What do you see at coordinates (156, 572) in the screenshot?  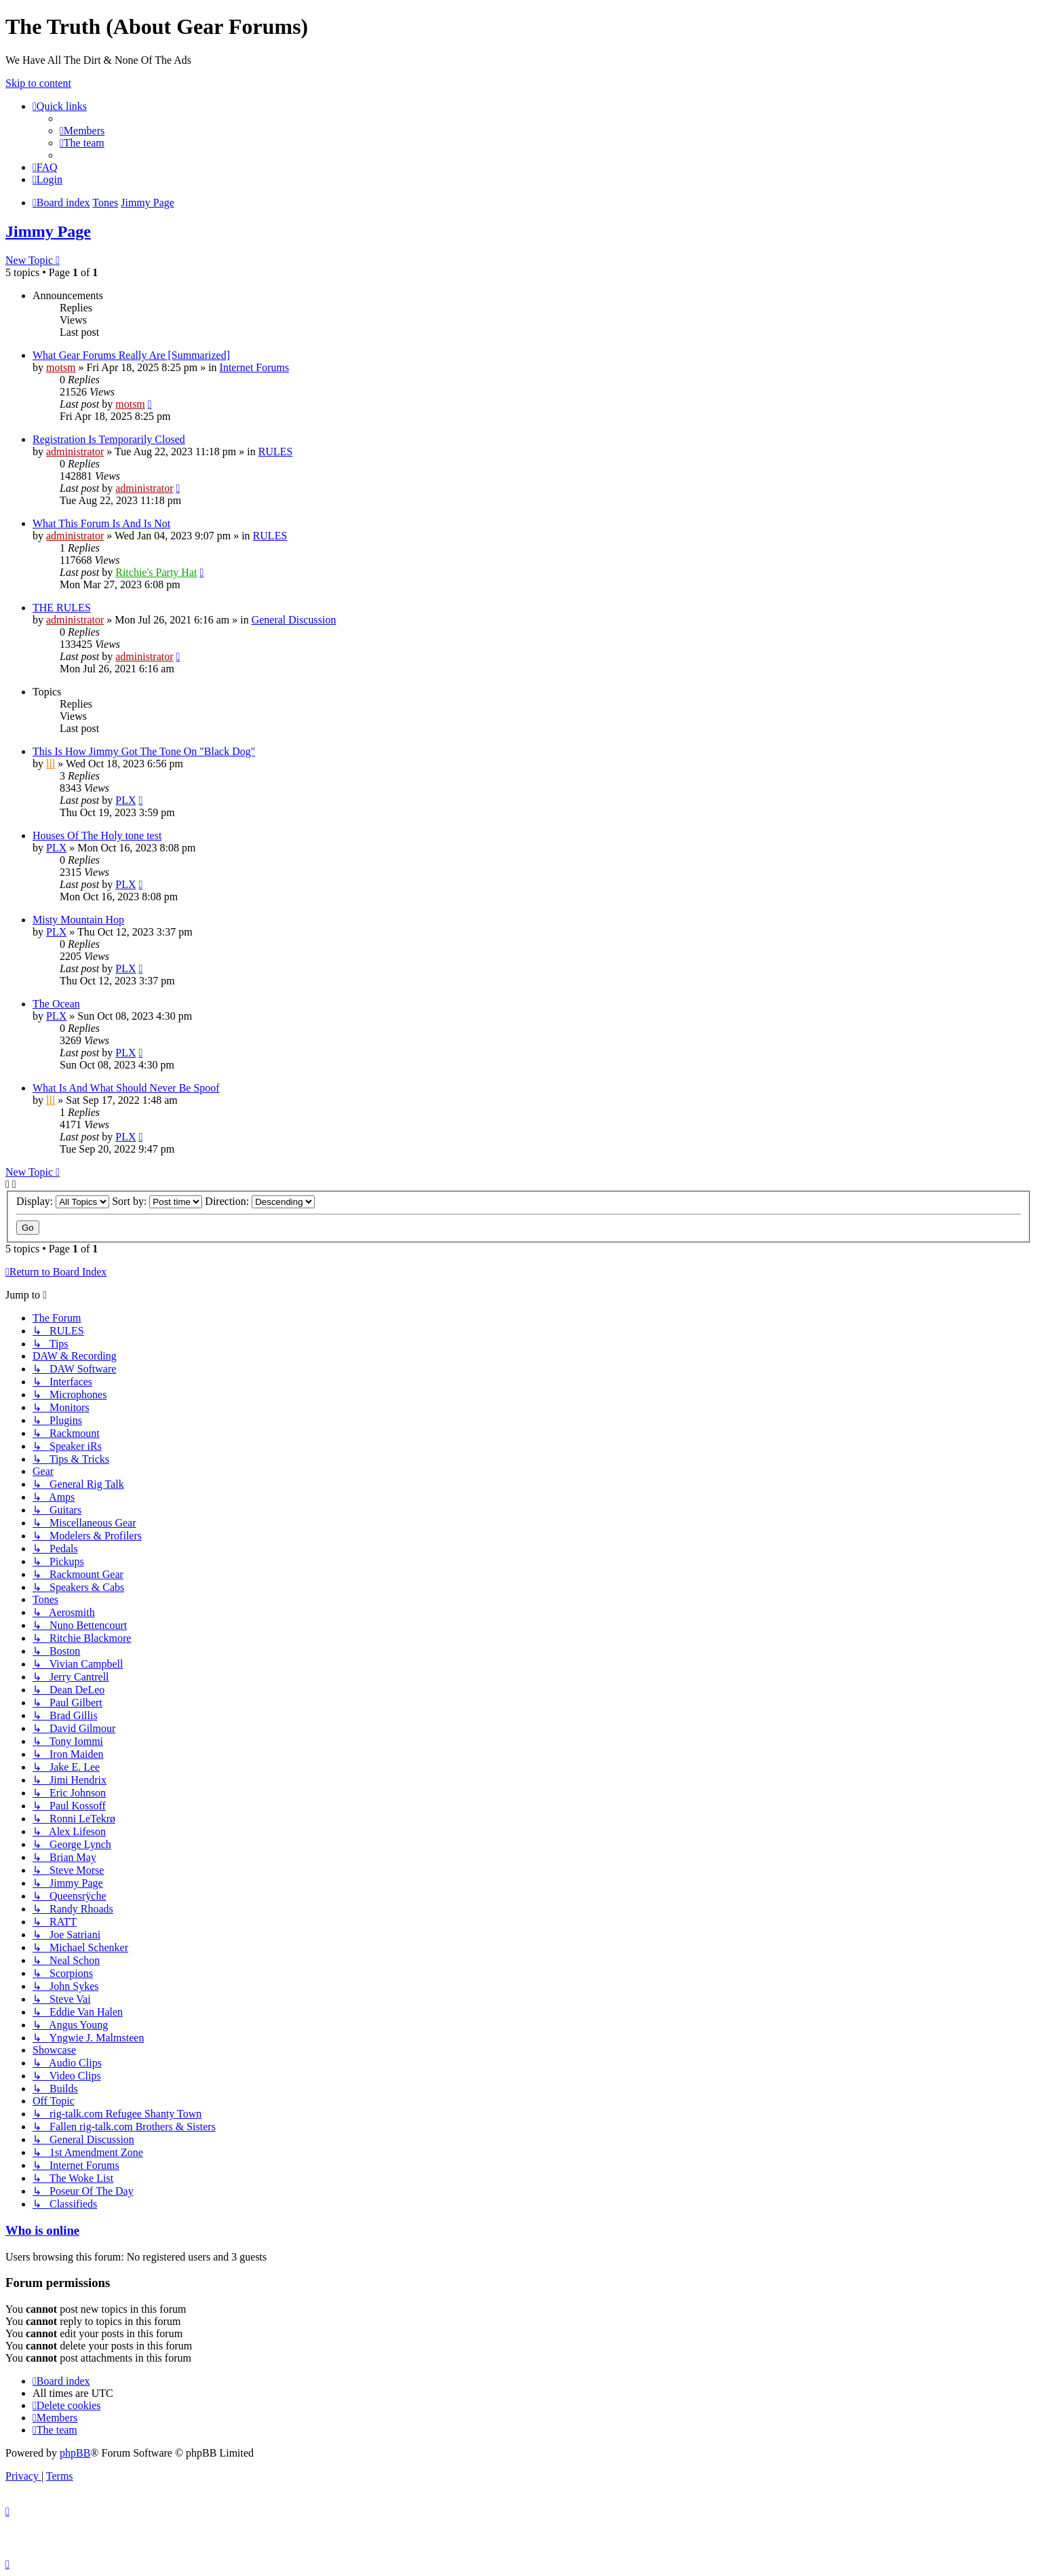 I see `Ritchie's Party Hat` at bounding box center [156, 572].